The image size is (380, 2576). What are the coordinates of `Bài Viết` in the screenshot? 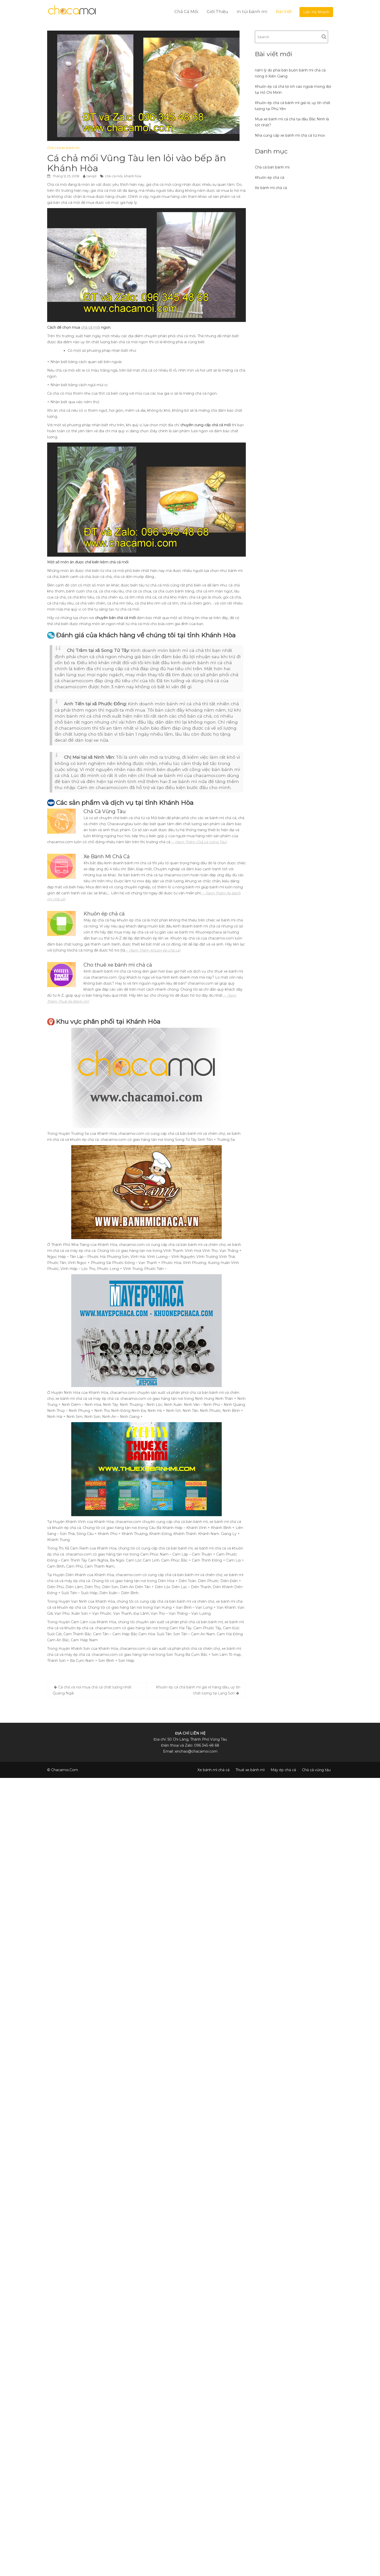 It's located at (284, 11).